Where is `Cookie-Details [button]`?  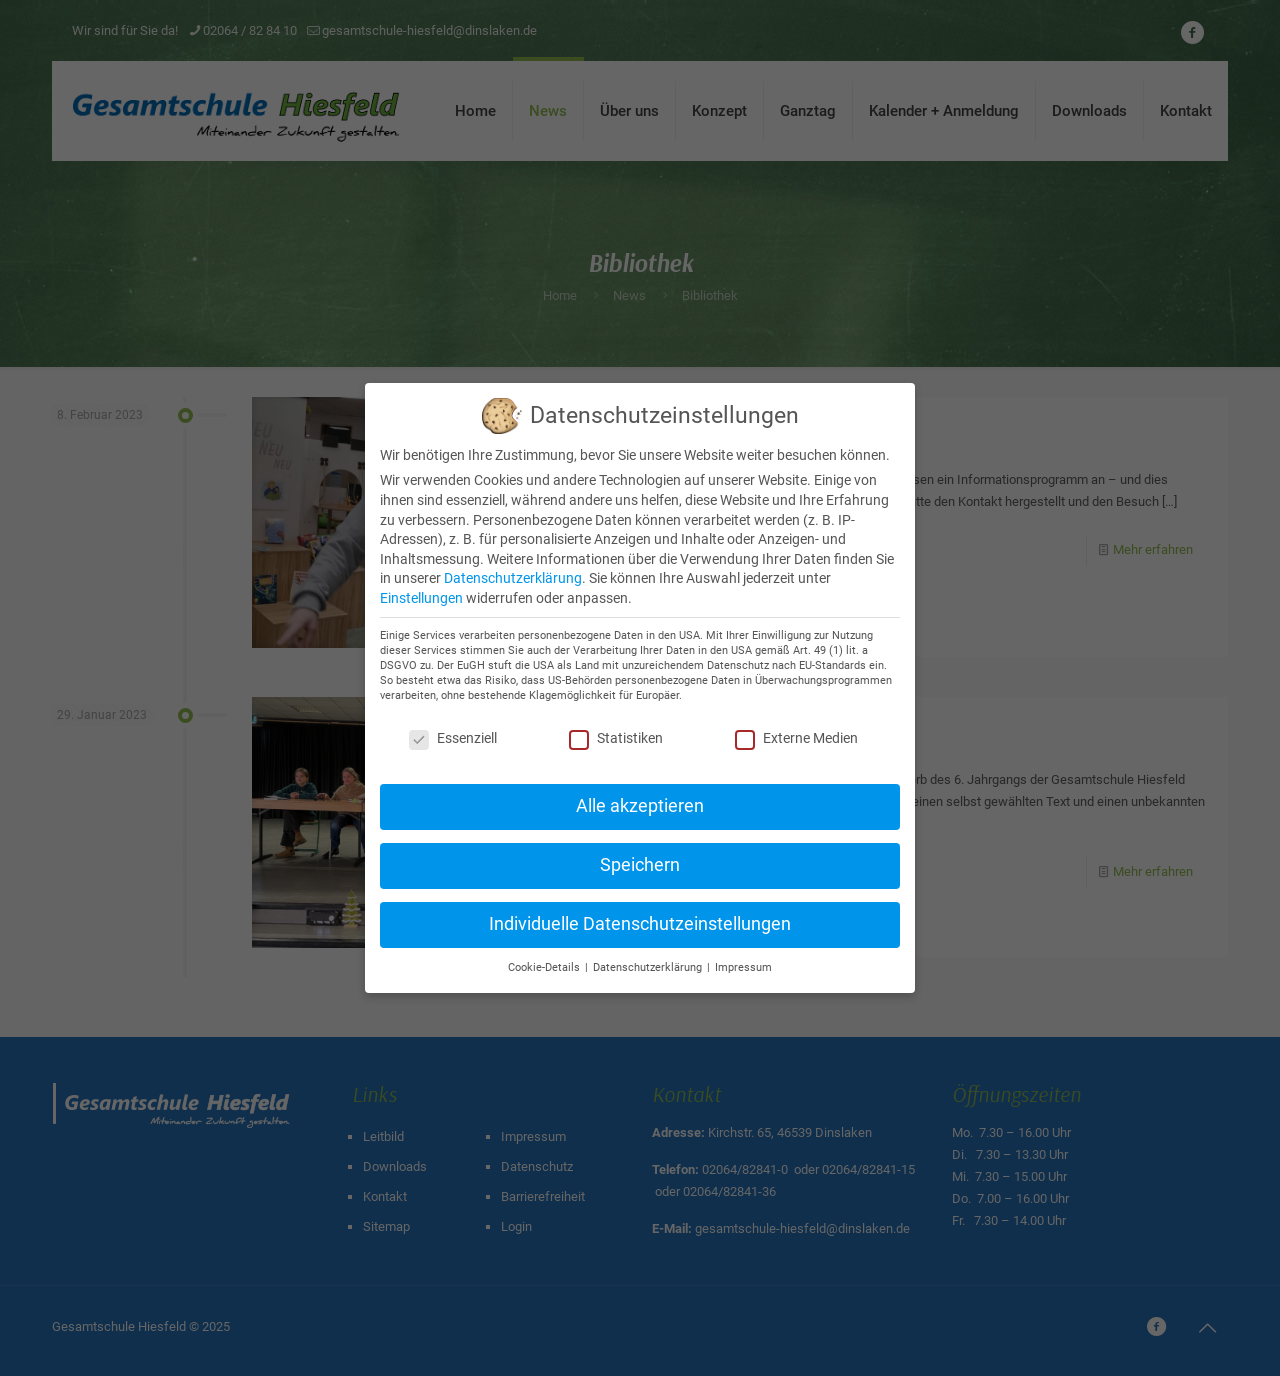
Cookie-Details [button] is located at coordinates (545, 967).